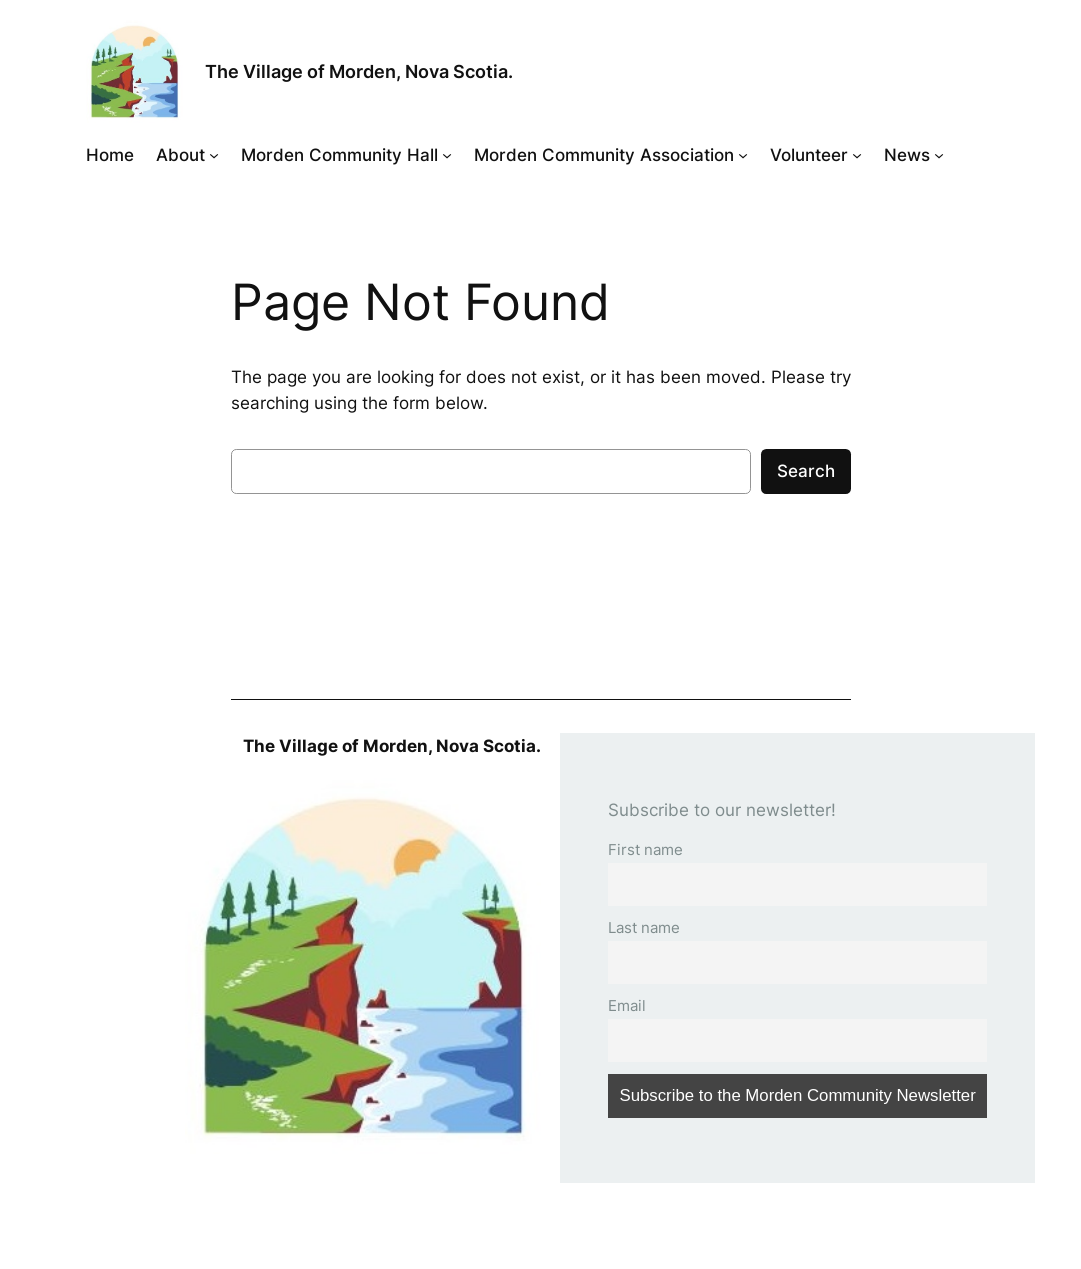 This screenshot has height=1269, width=1081. What do you see at coordinates (939, 155) in the screenshot?
I see `[News submenu]` at bounding box center [939, 155].